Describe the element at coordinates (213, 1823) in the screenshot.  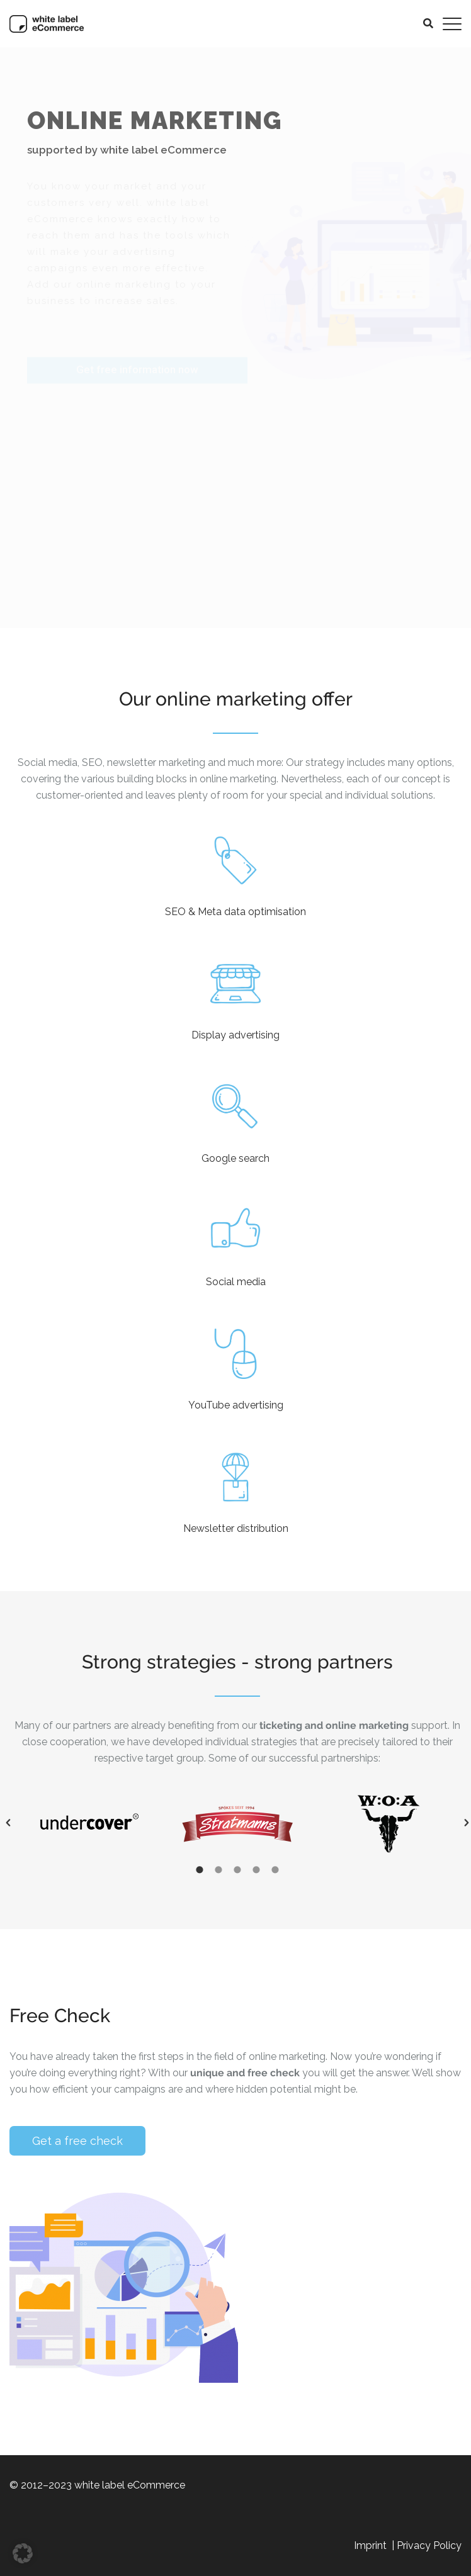
I see `[option]` at that location.